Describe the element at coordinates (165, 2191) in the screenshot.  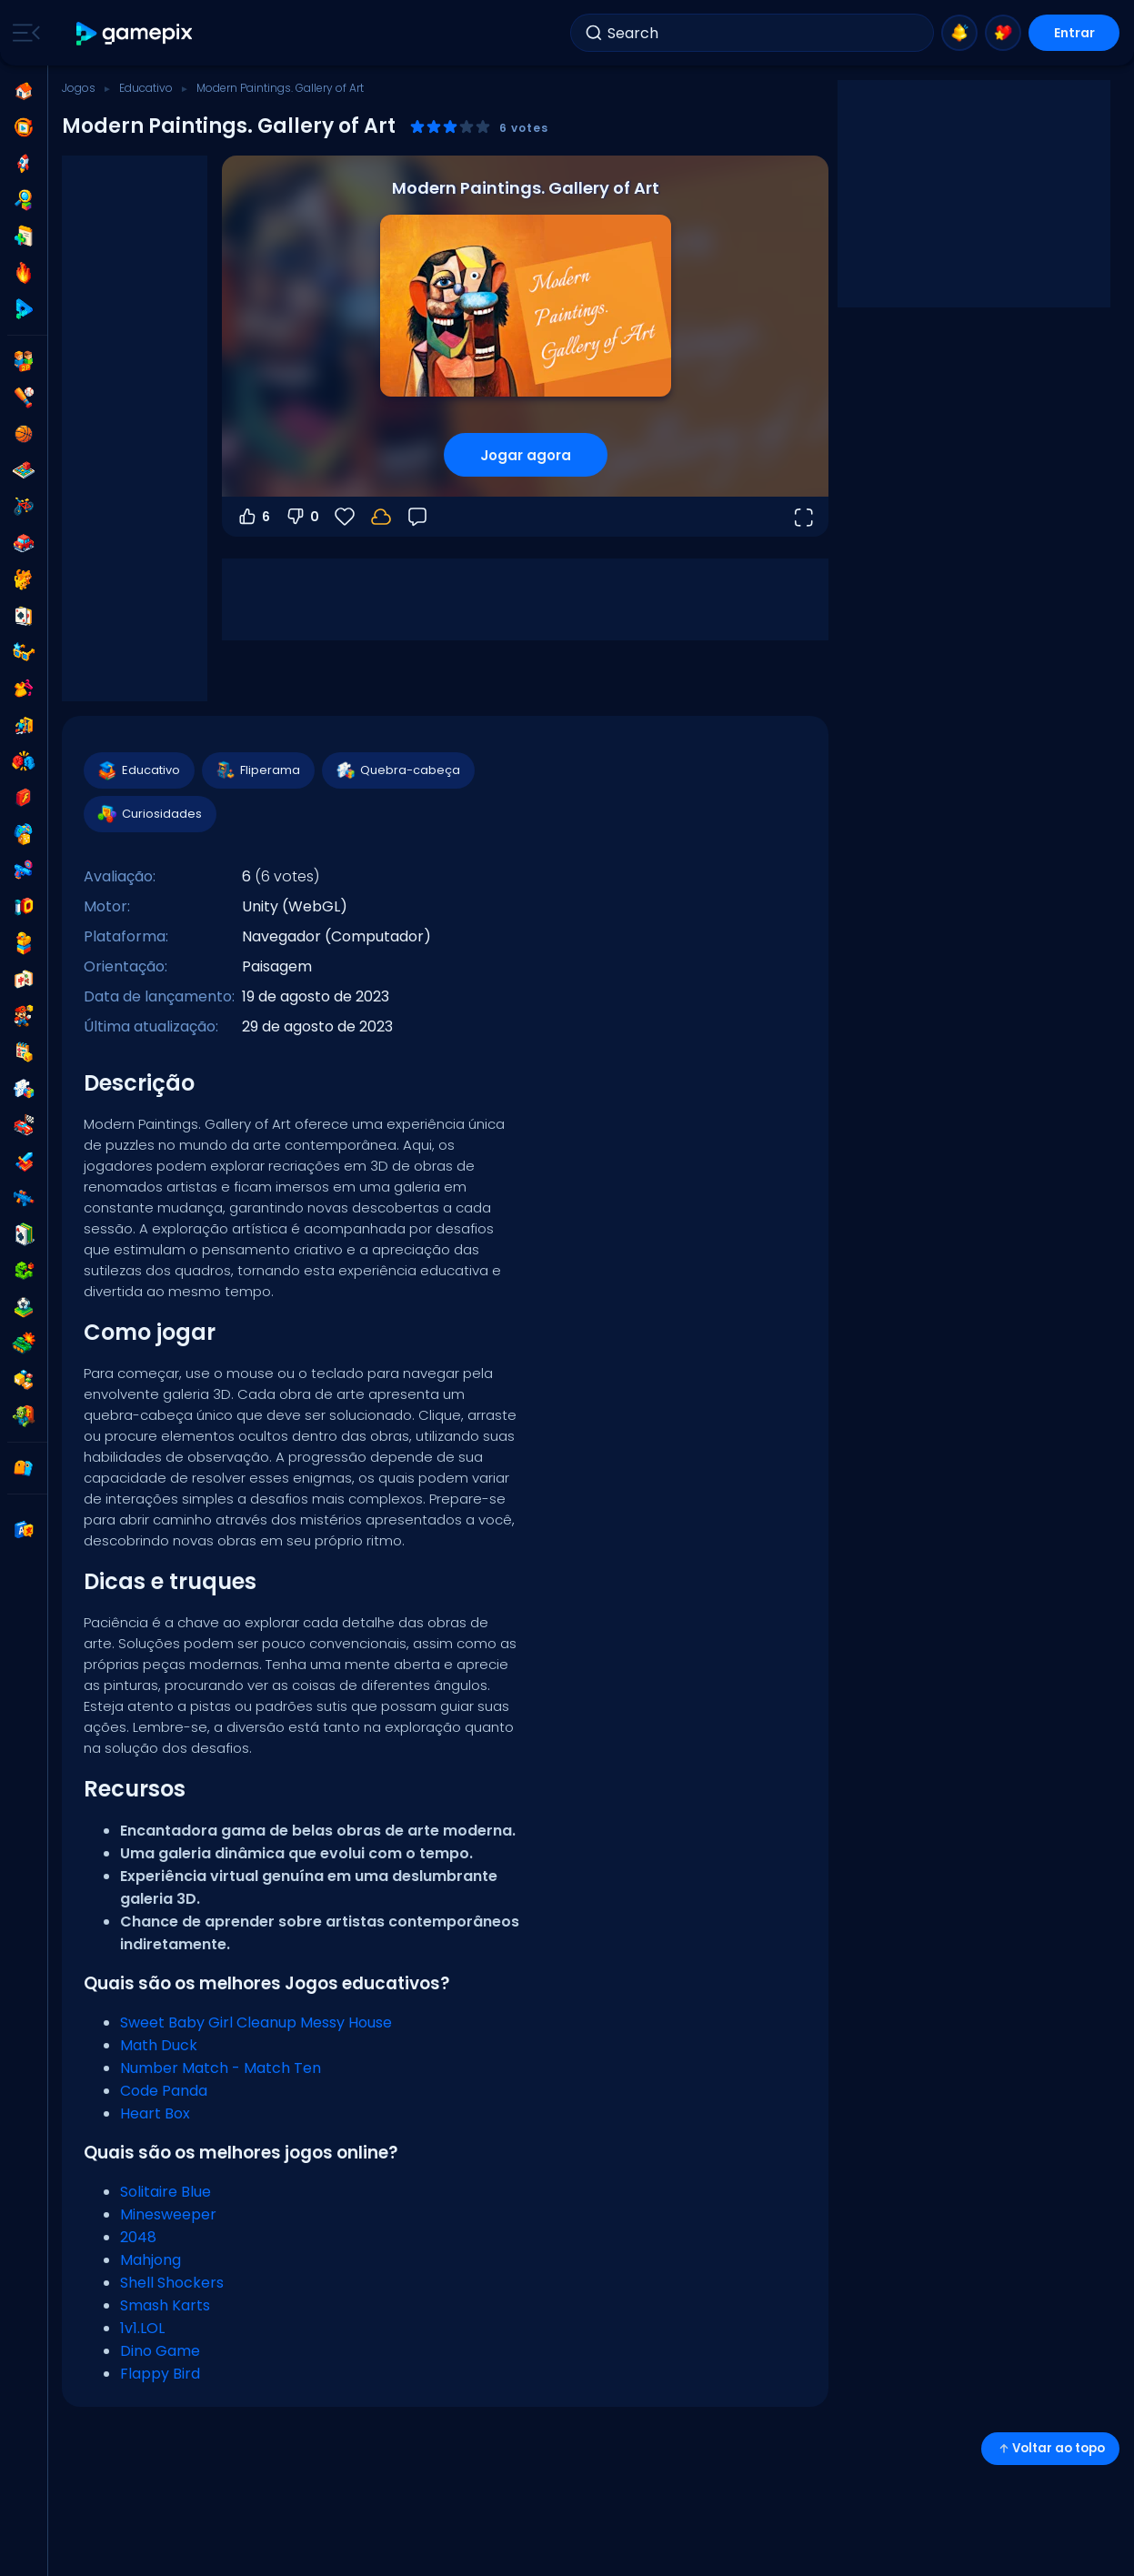
I see `Solitaire Blue` at that location.